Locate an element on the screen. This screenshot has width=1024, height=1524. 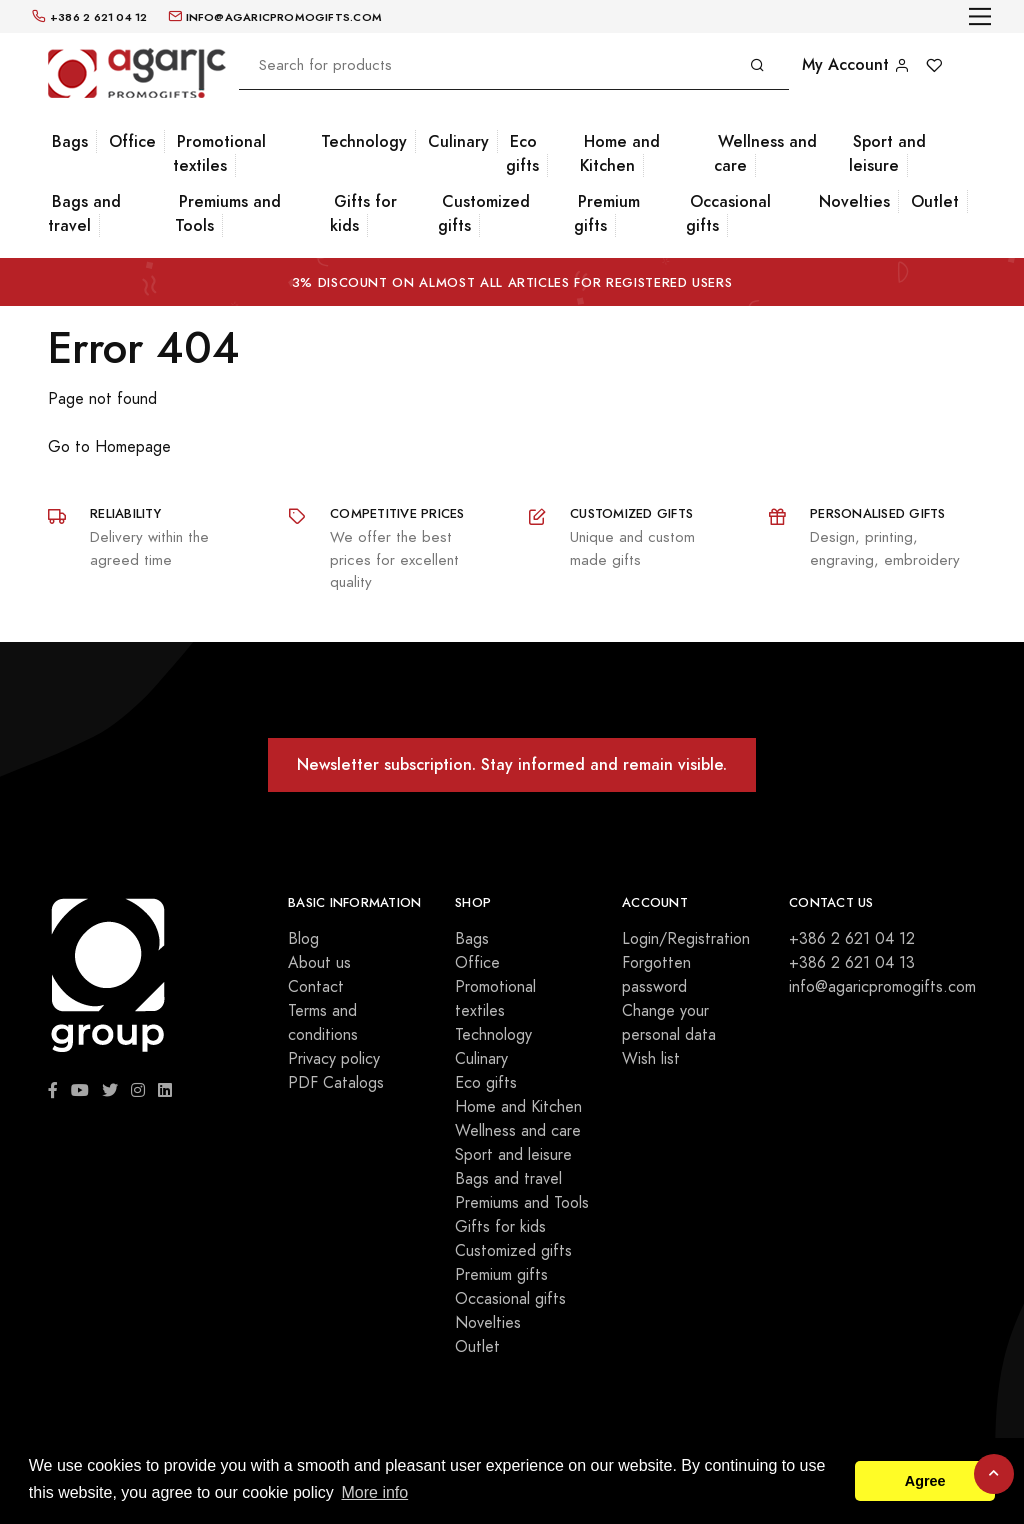
Novelties is located at coordinates (854, 201).